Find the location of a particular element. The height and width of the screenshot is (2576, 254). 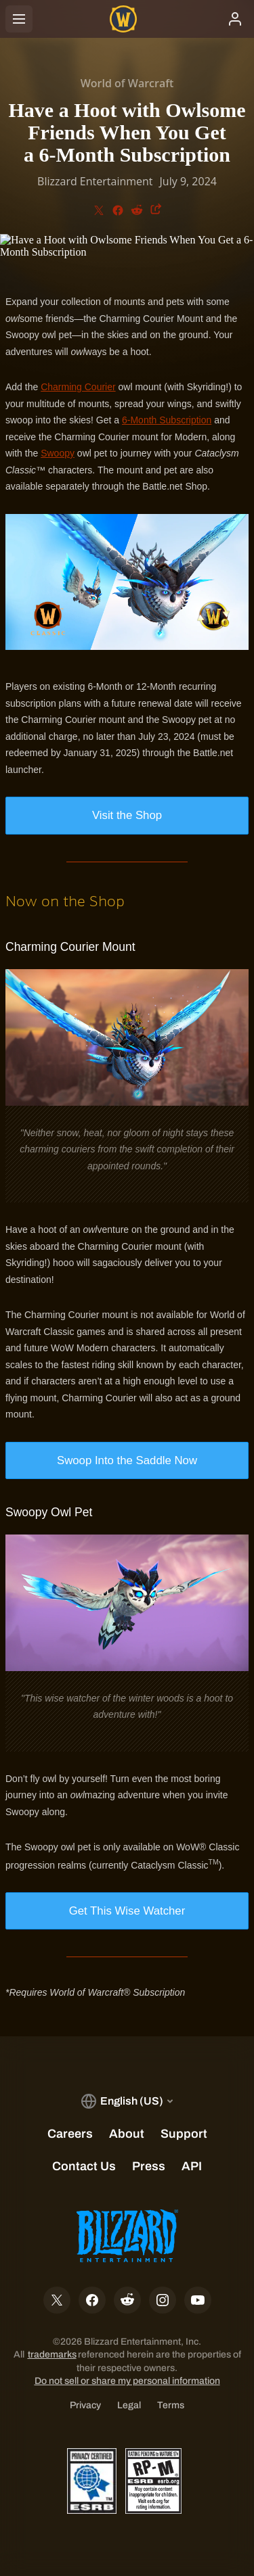

Swoopy is located at coordinates (58, 453).